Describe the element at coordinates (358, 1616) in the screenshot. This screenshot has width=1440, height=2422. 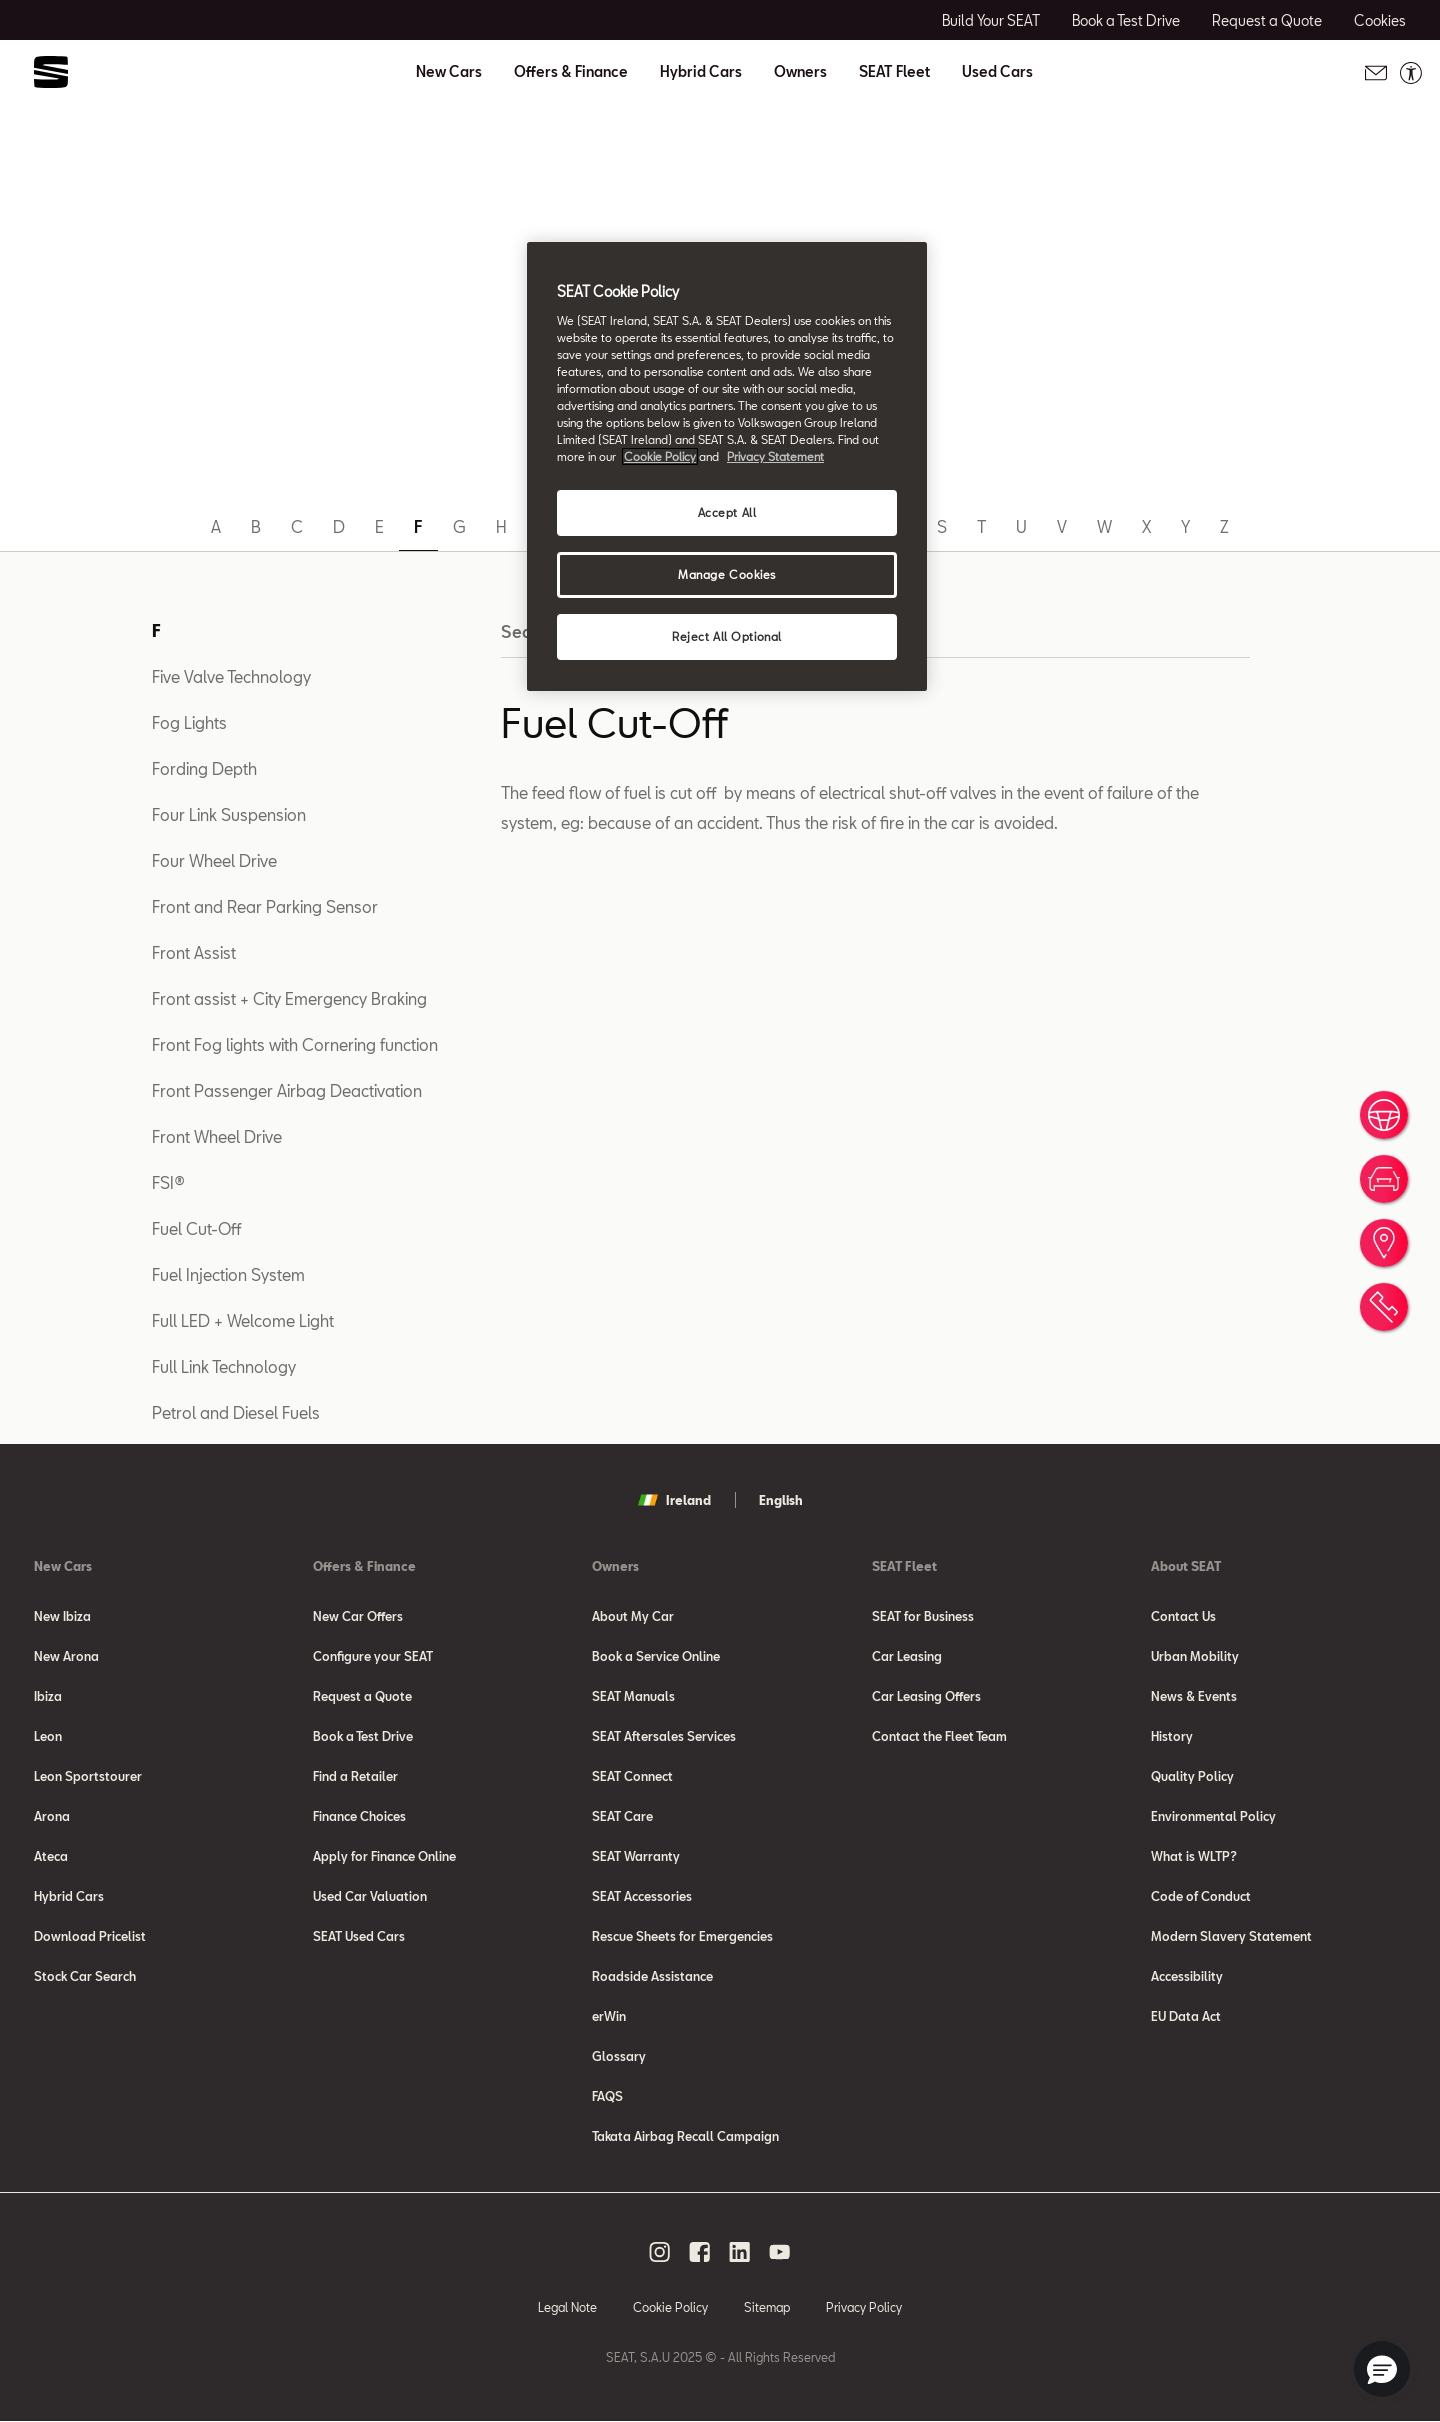
I see `New Car Offers` at that location.